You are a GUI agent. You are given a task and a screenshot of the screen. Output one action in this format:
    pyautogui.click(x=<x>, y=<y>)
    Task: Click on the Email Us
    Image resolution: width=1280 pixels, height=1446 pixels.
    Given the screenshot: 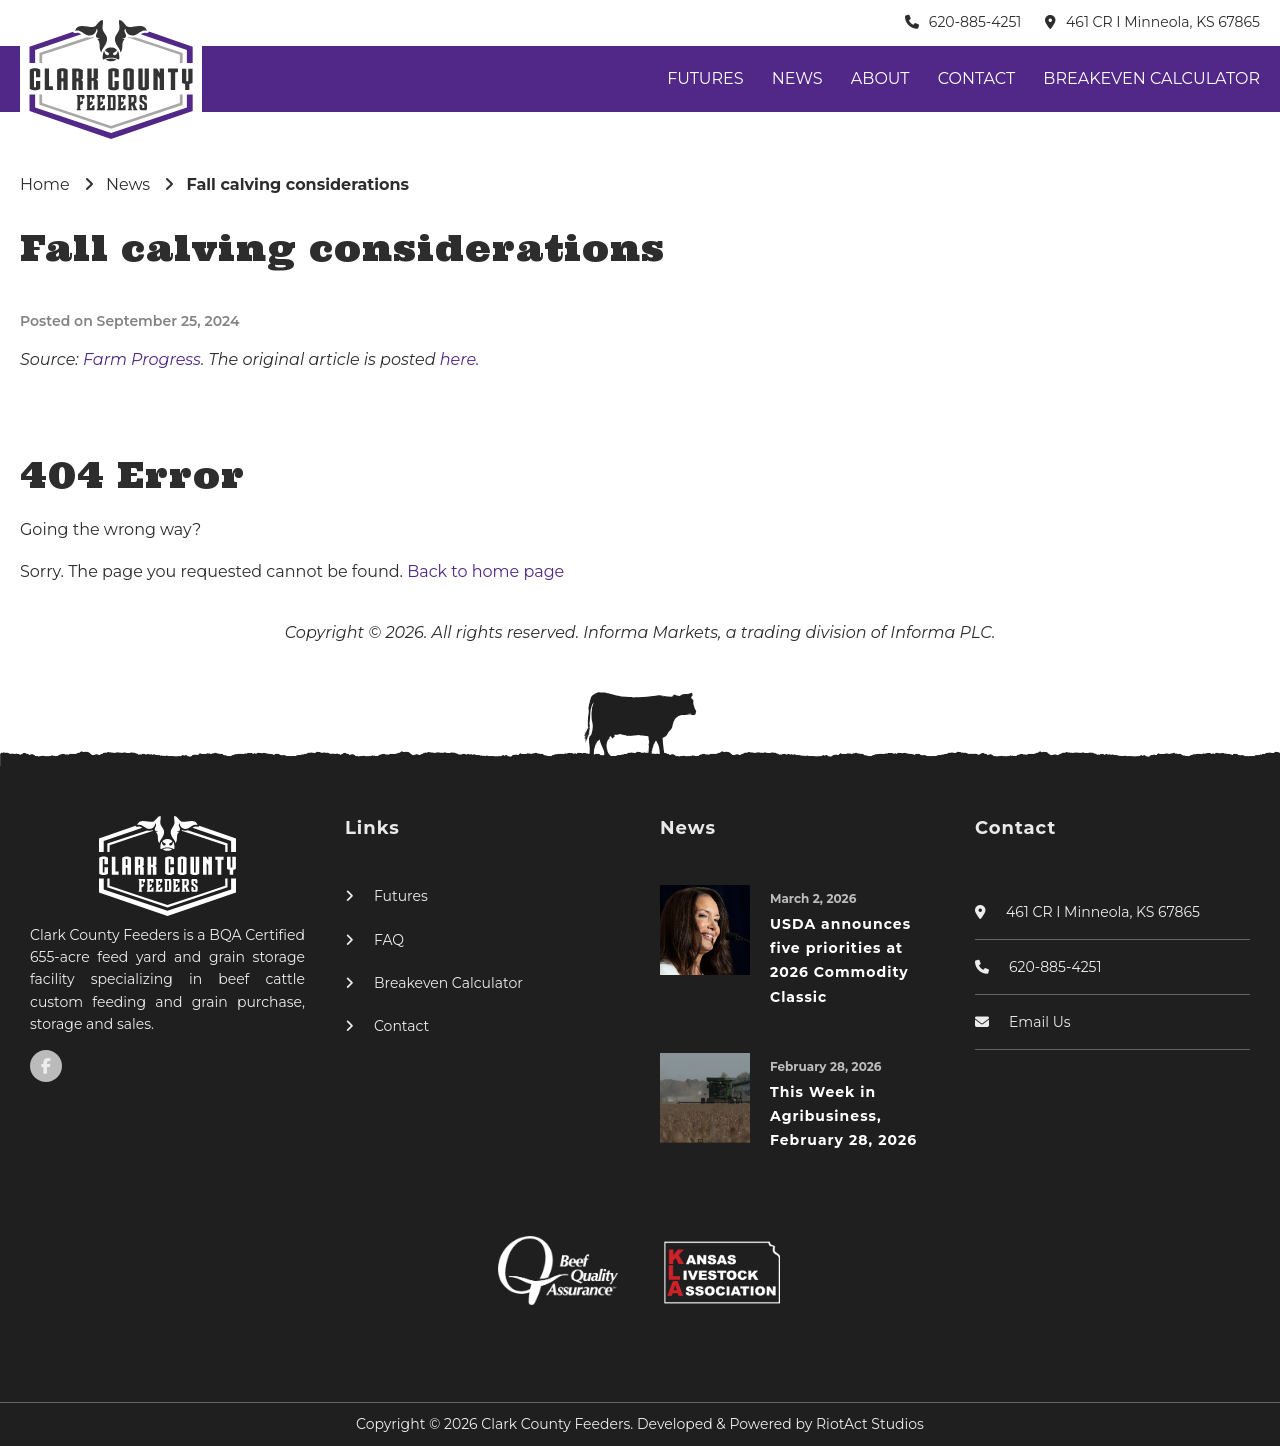 What is the action you would take?
    pyautogui.click(x=1040, y=1022)
    